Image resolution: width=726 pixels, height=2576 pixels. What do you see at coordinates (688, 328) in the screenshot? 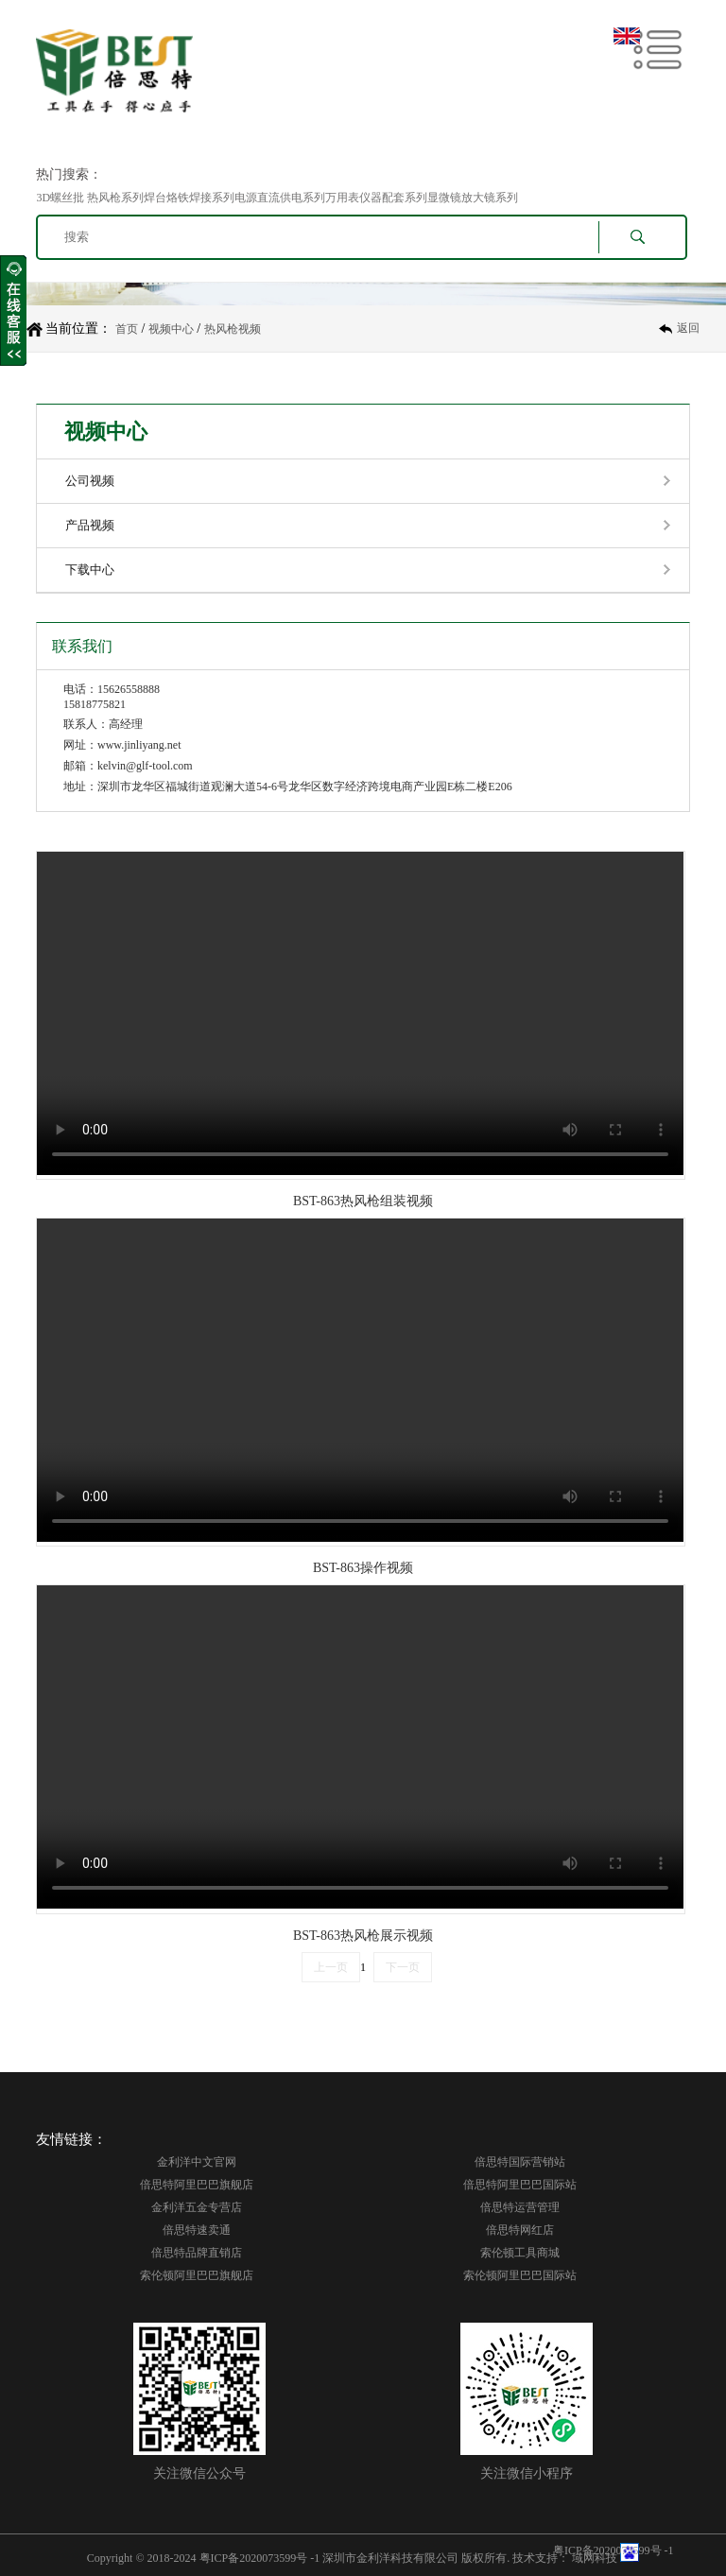
I see `返回` at bounding box center [688, 328].